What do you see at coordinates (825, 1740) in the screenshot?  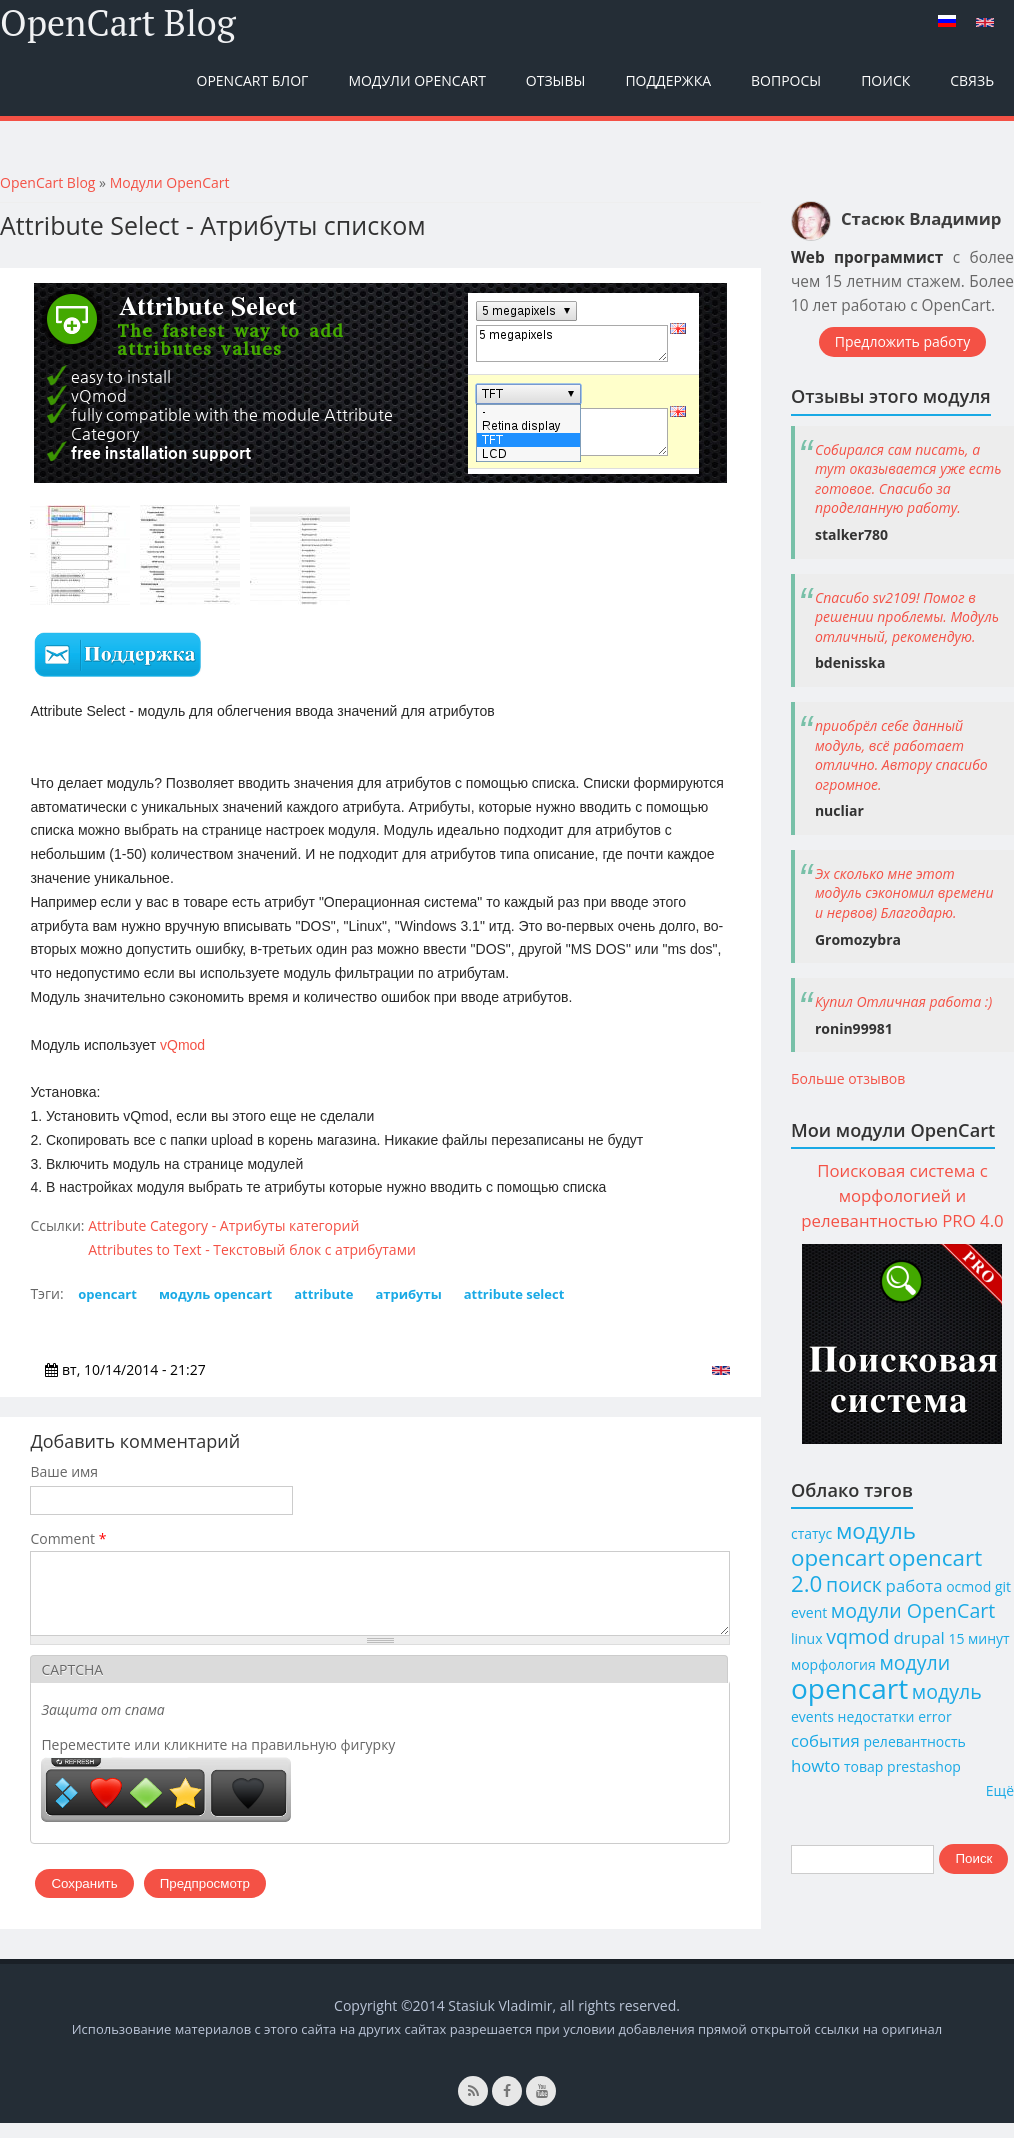 I see `события` at bounding box center [825, 1740].